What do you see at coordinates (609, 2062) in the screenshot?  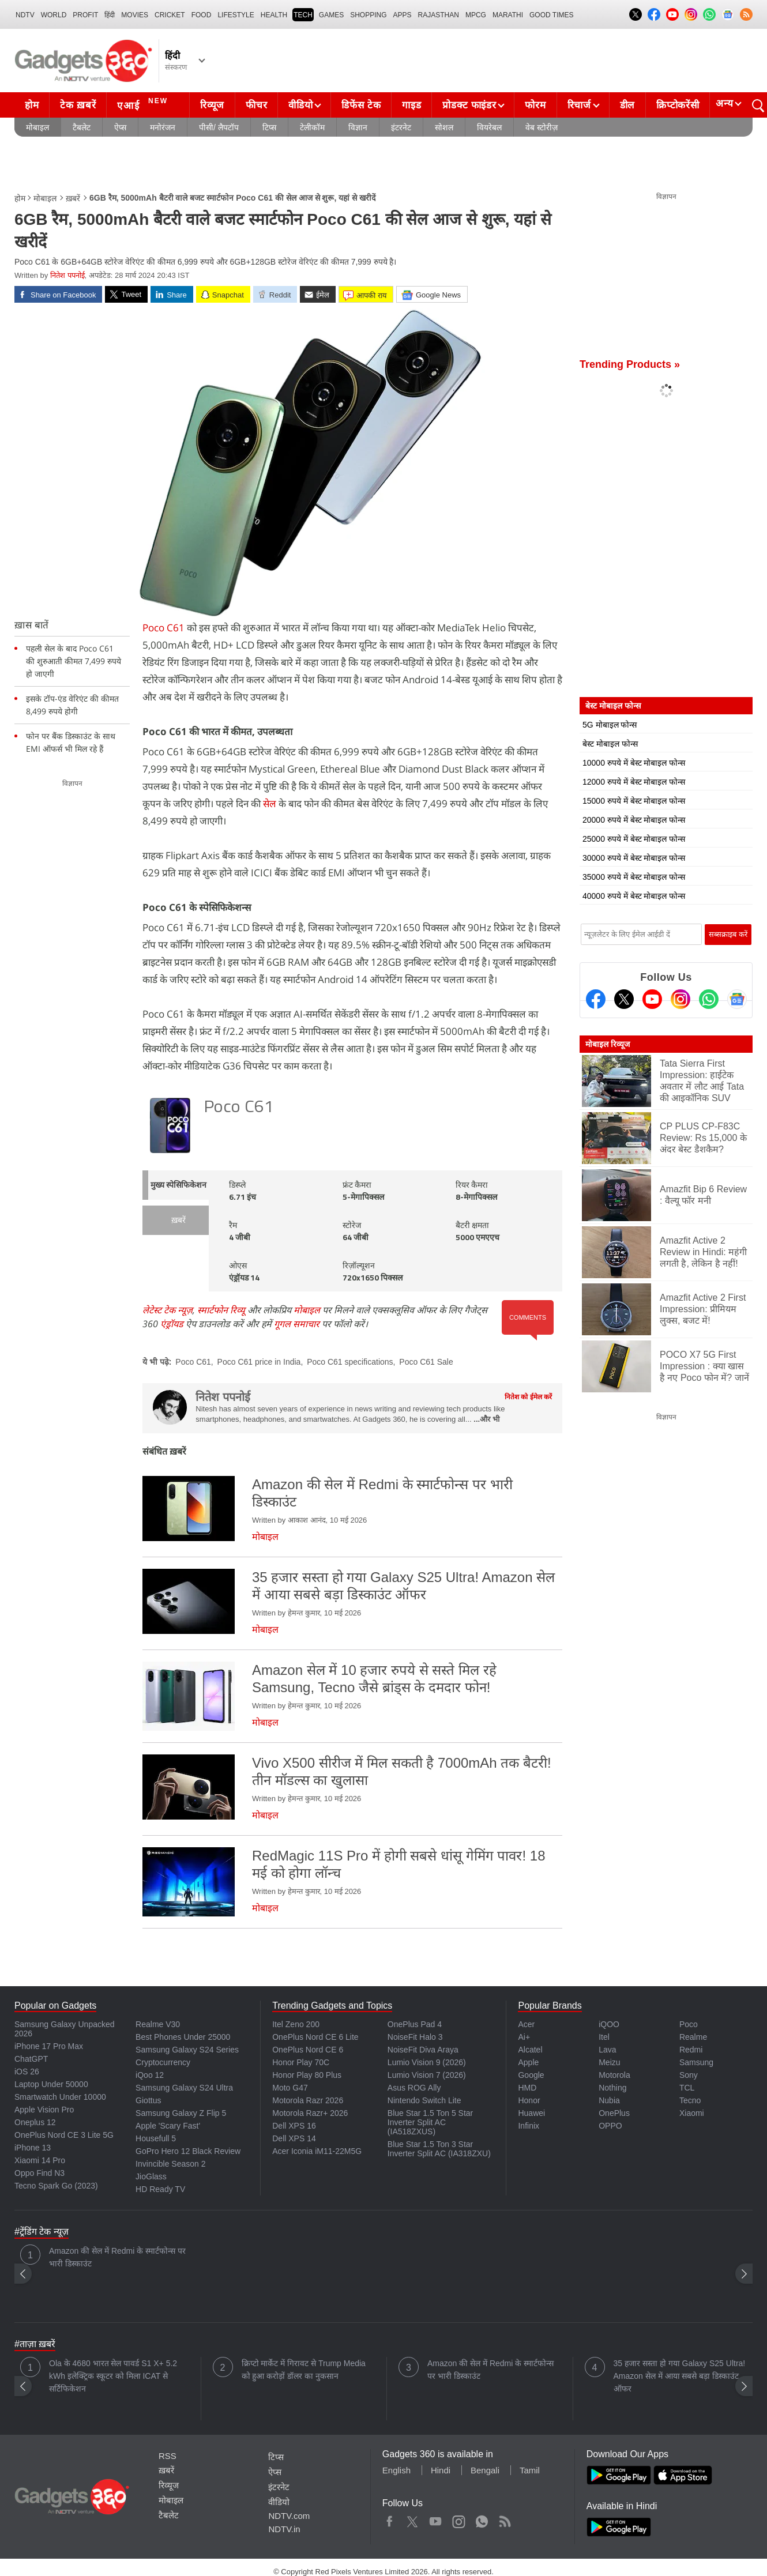 I see `Meizu` at bounding box center [609, 2062].